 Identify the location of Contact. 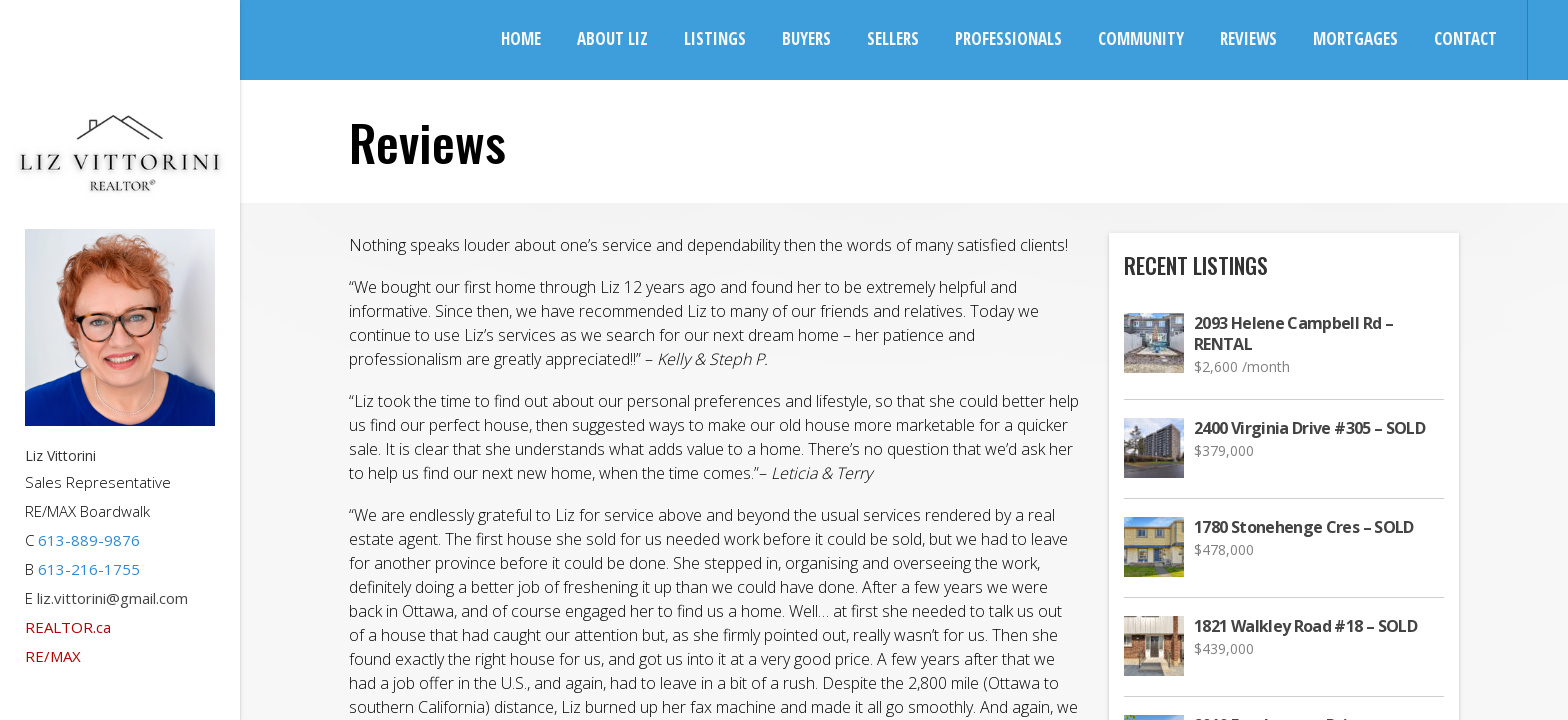
(1465, 38).